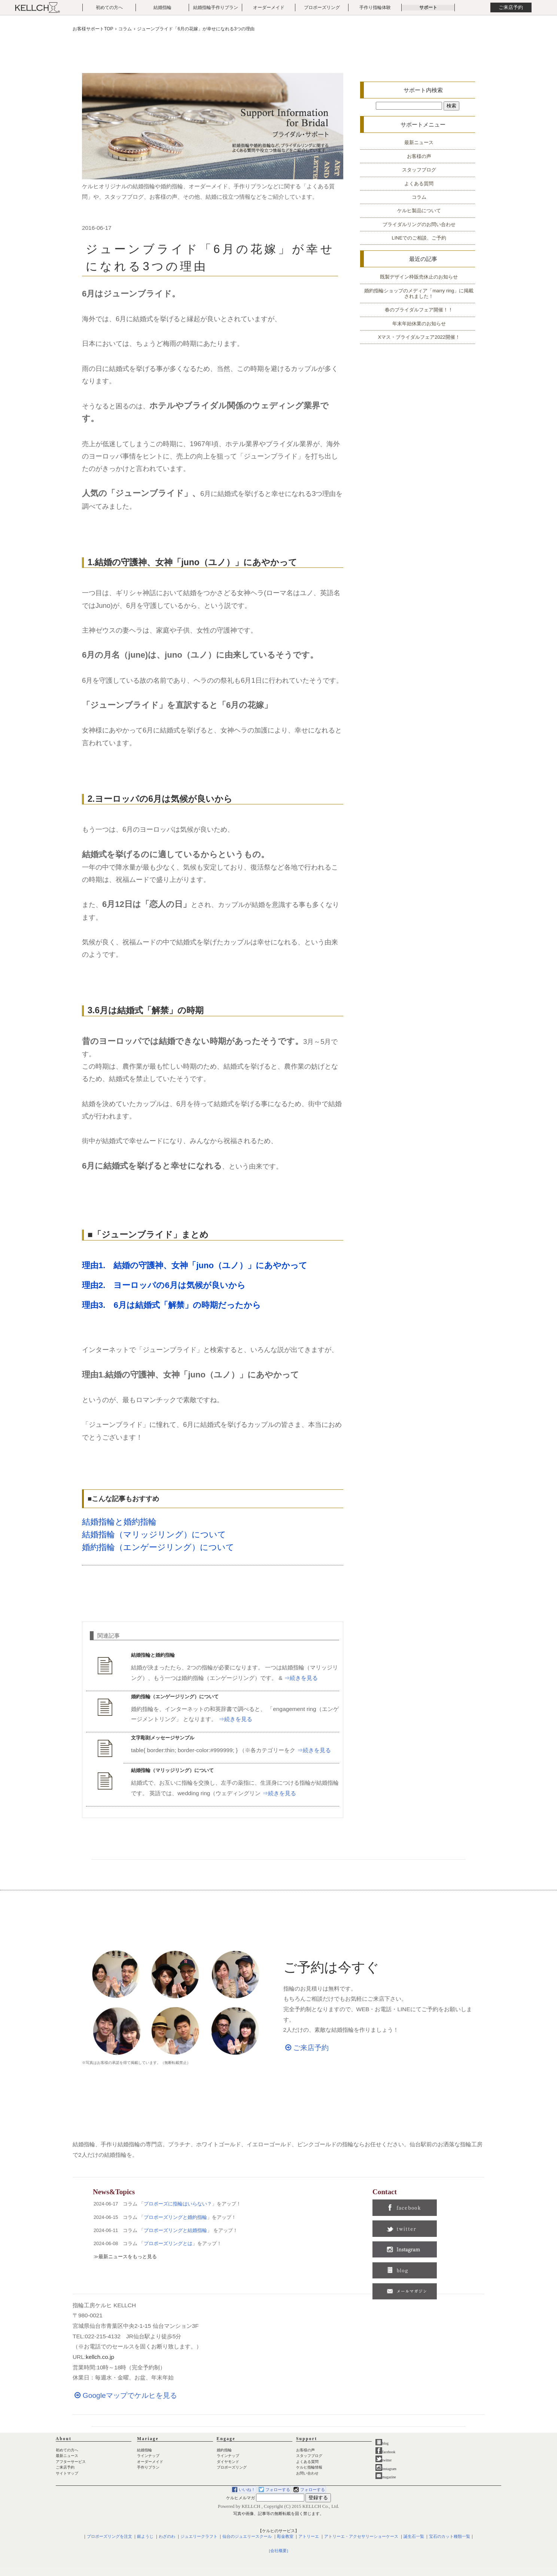 The image size is (557, 2576). Describe the element at coordinates (418, 142) in the screenshot. I see `最新ニュース` at that location.